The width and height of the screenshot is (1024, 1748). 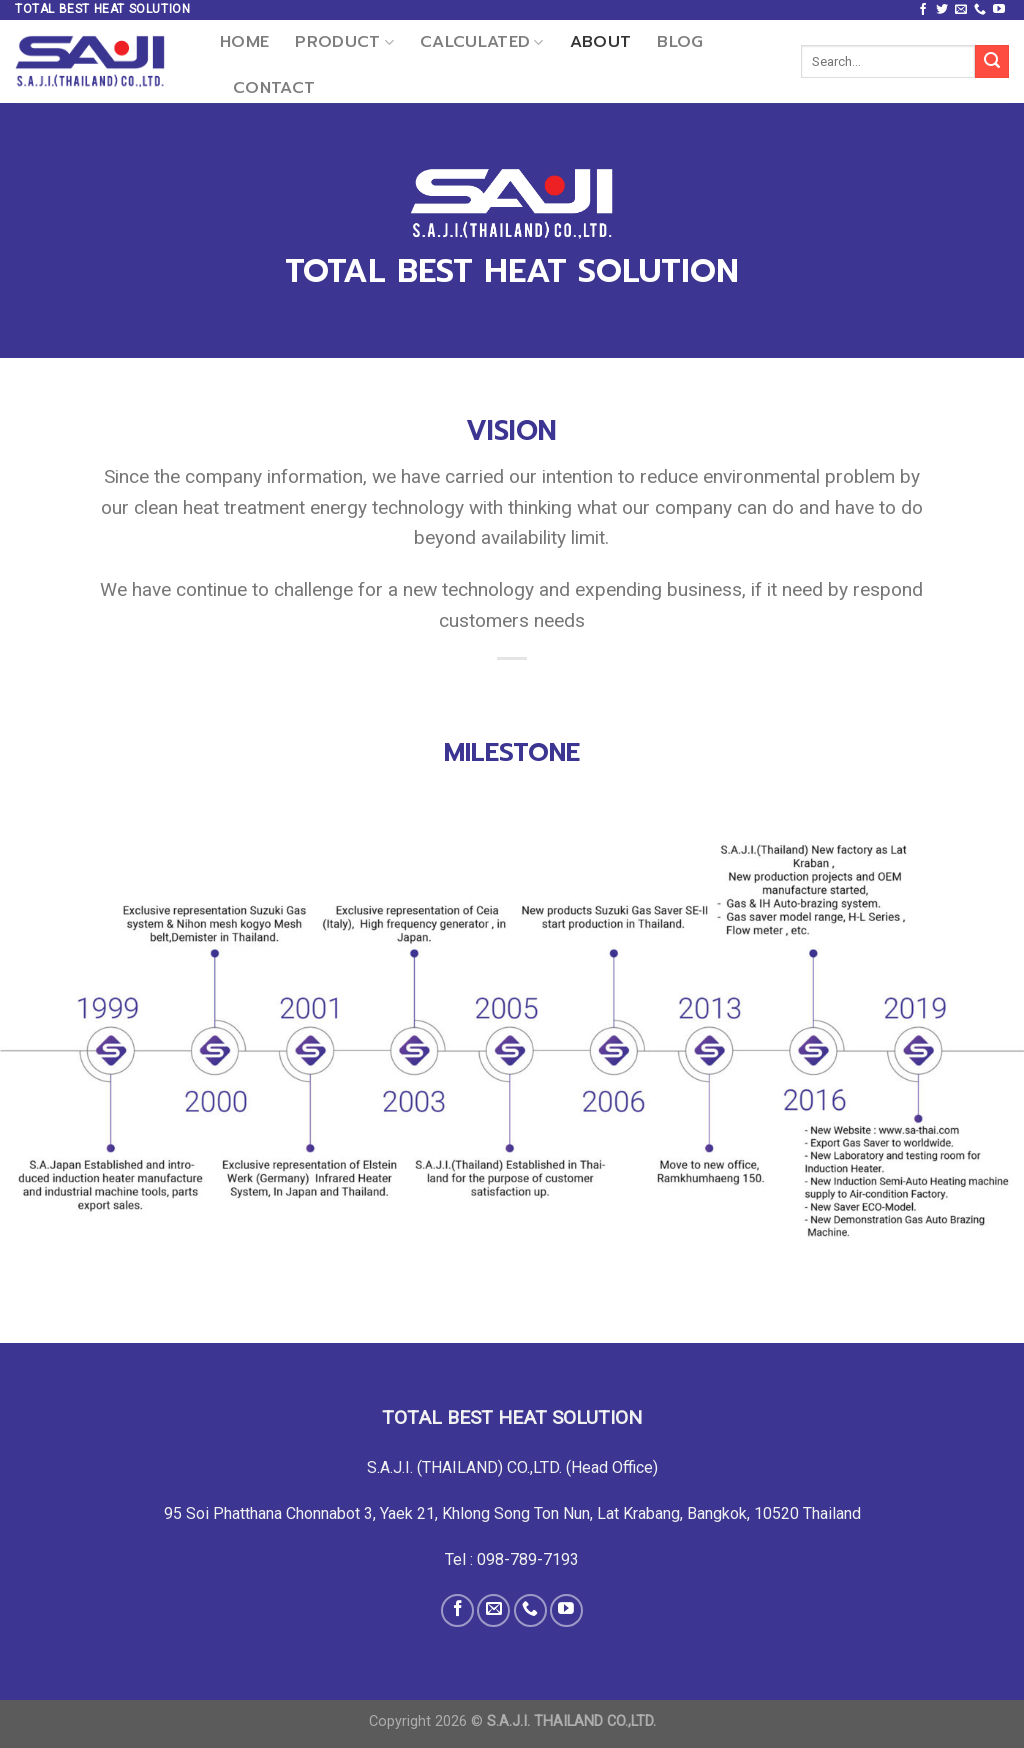 I want to click on Product, so click(x=344, y=42).